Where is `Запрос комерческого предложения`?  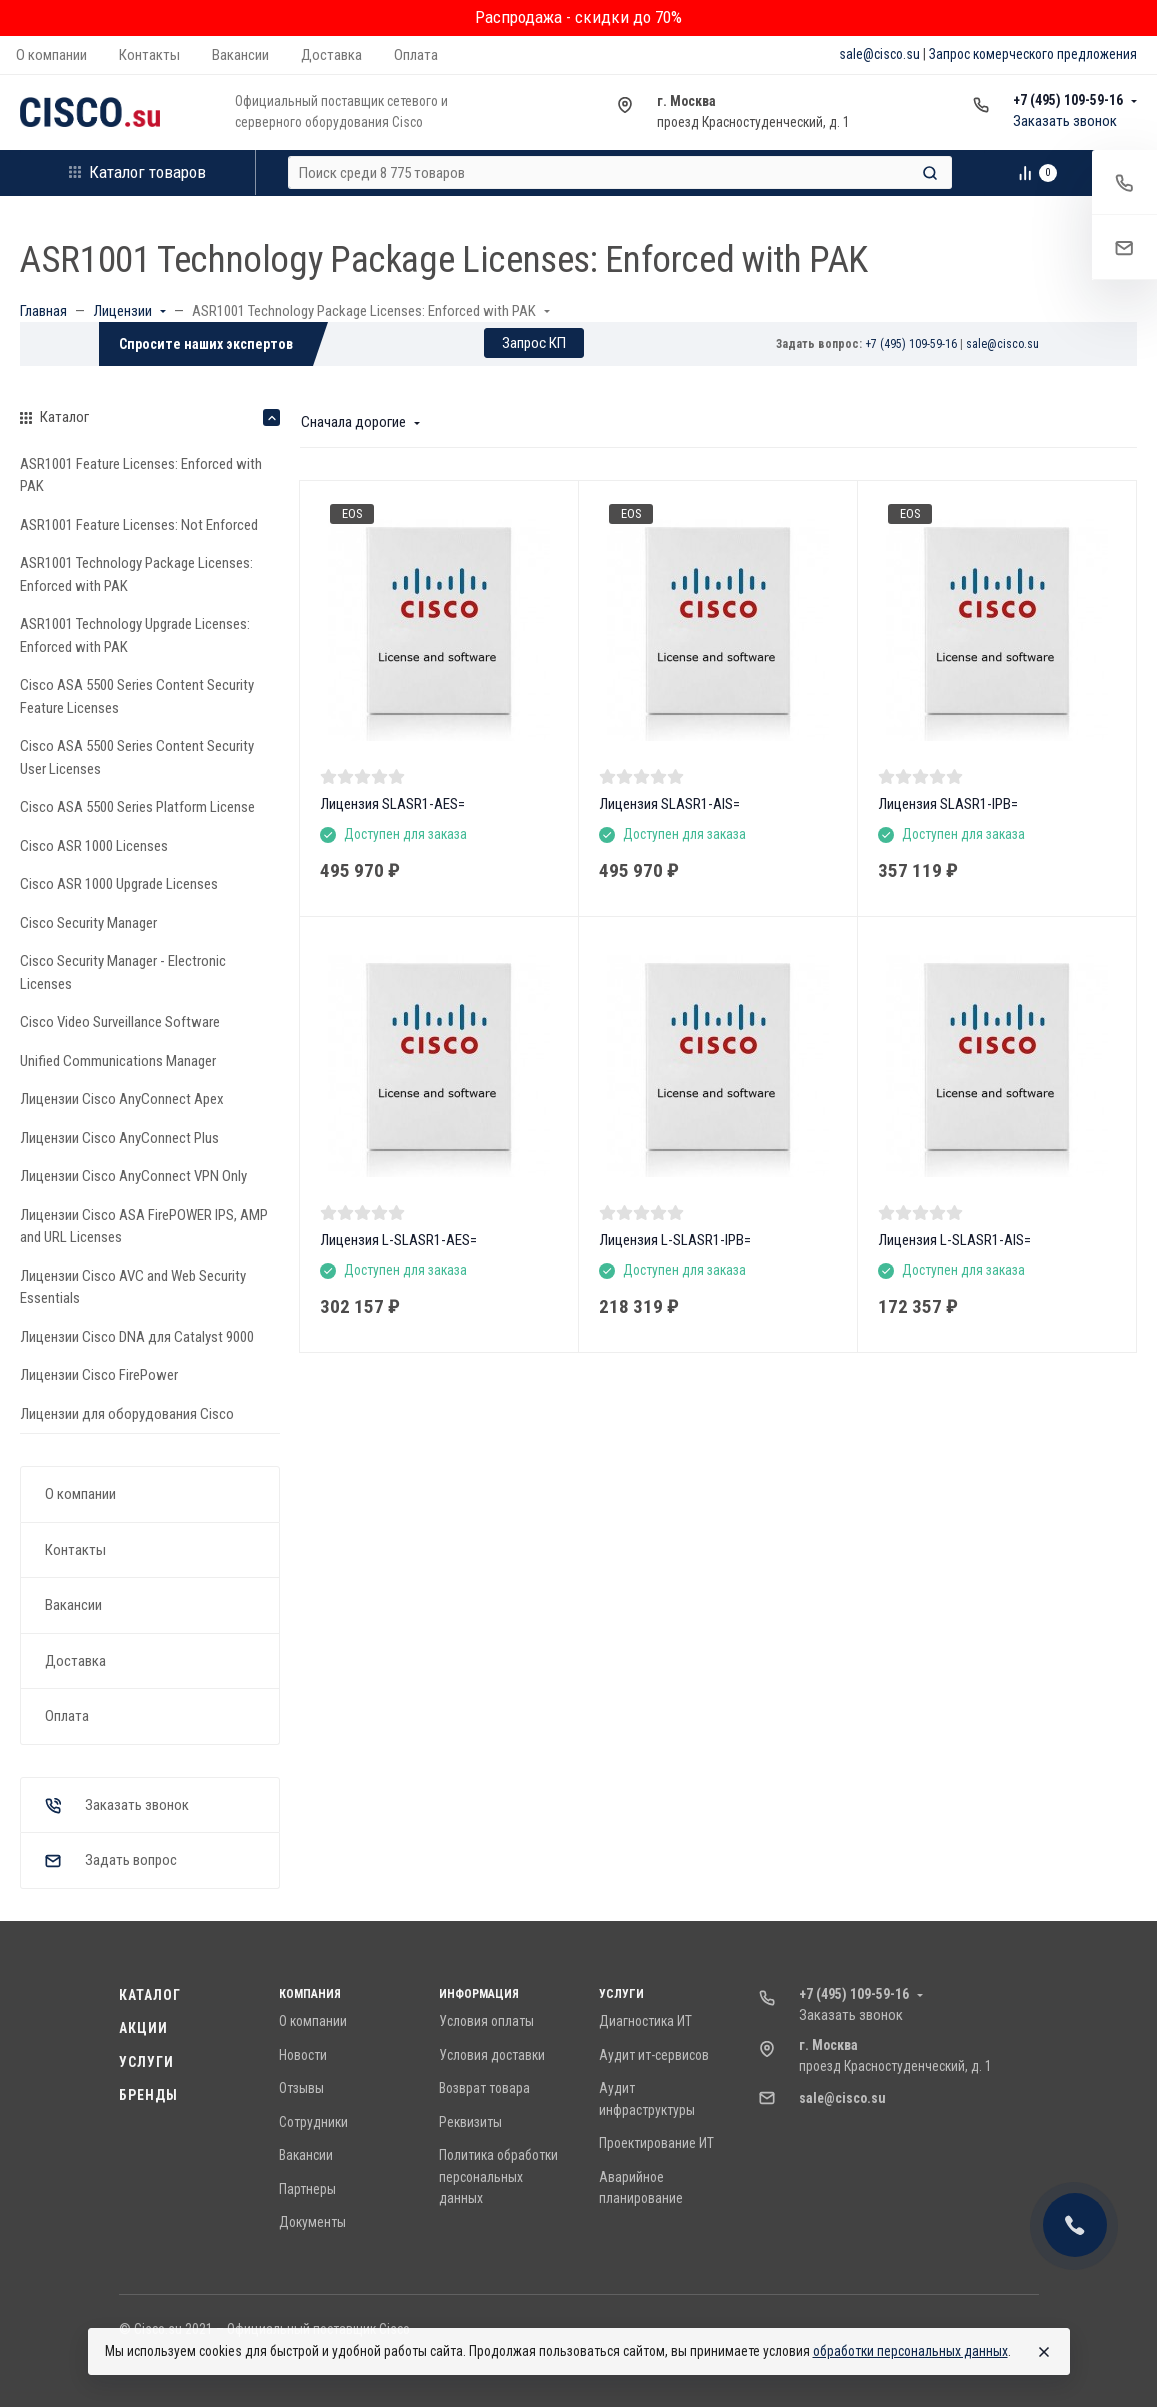
Запрос комерческого предложения is located at coordinates (1033, 54).